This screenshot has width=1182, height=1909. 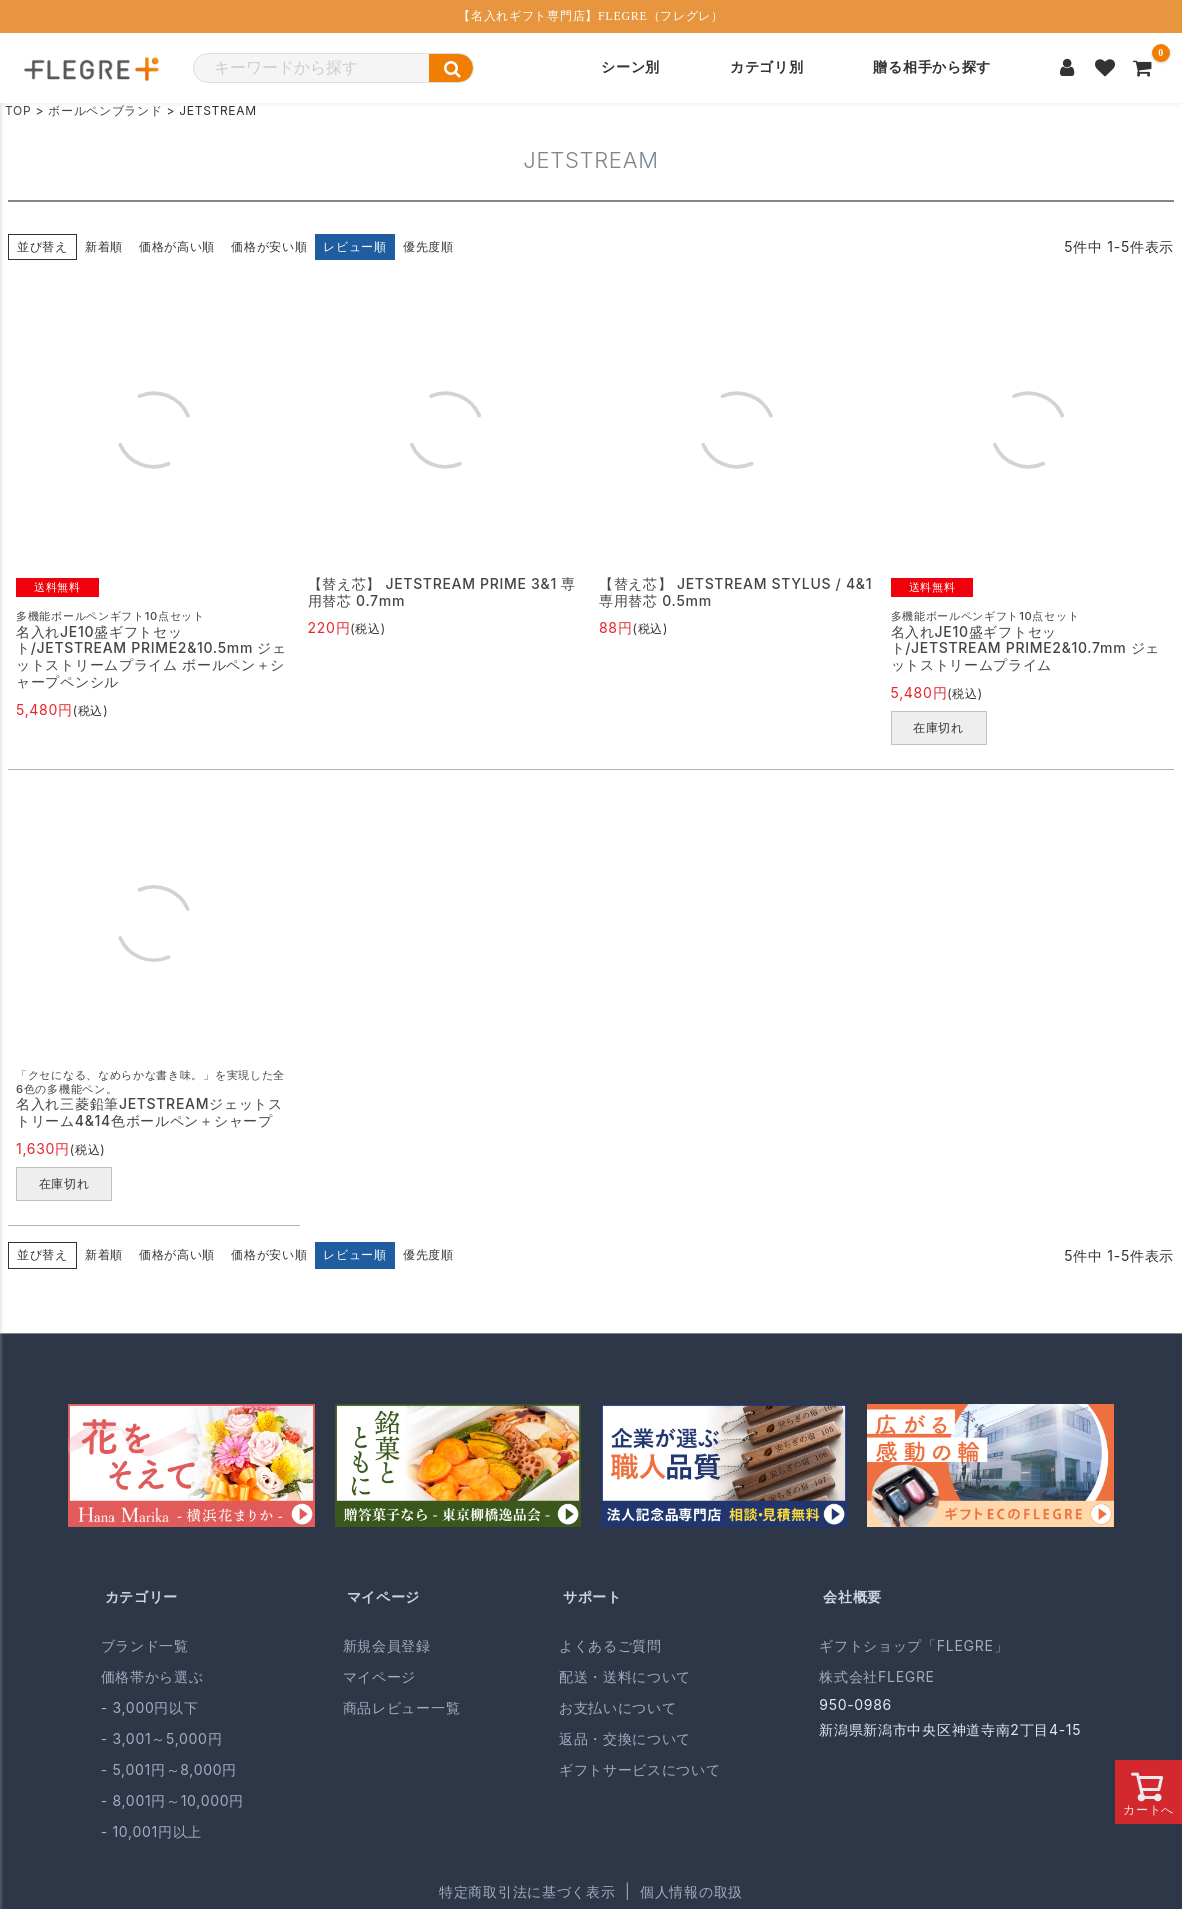 I want to click on - 8,001円～10,000円, so click(x=172, y=1800).